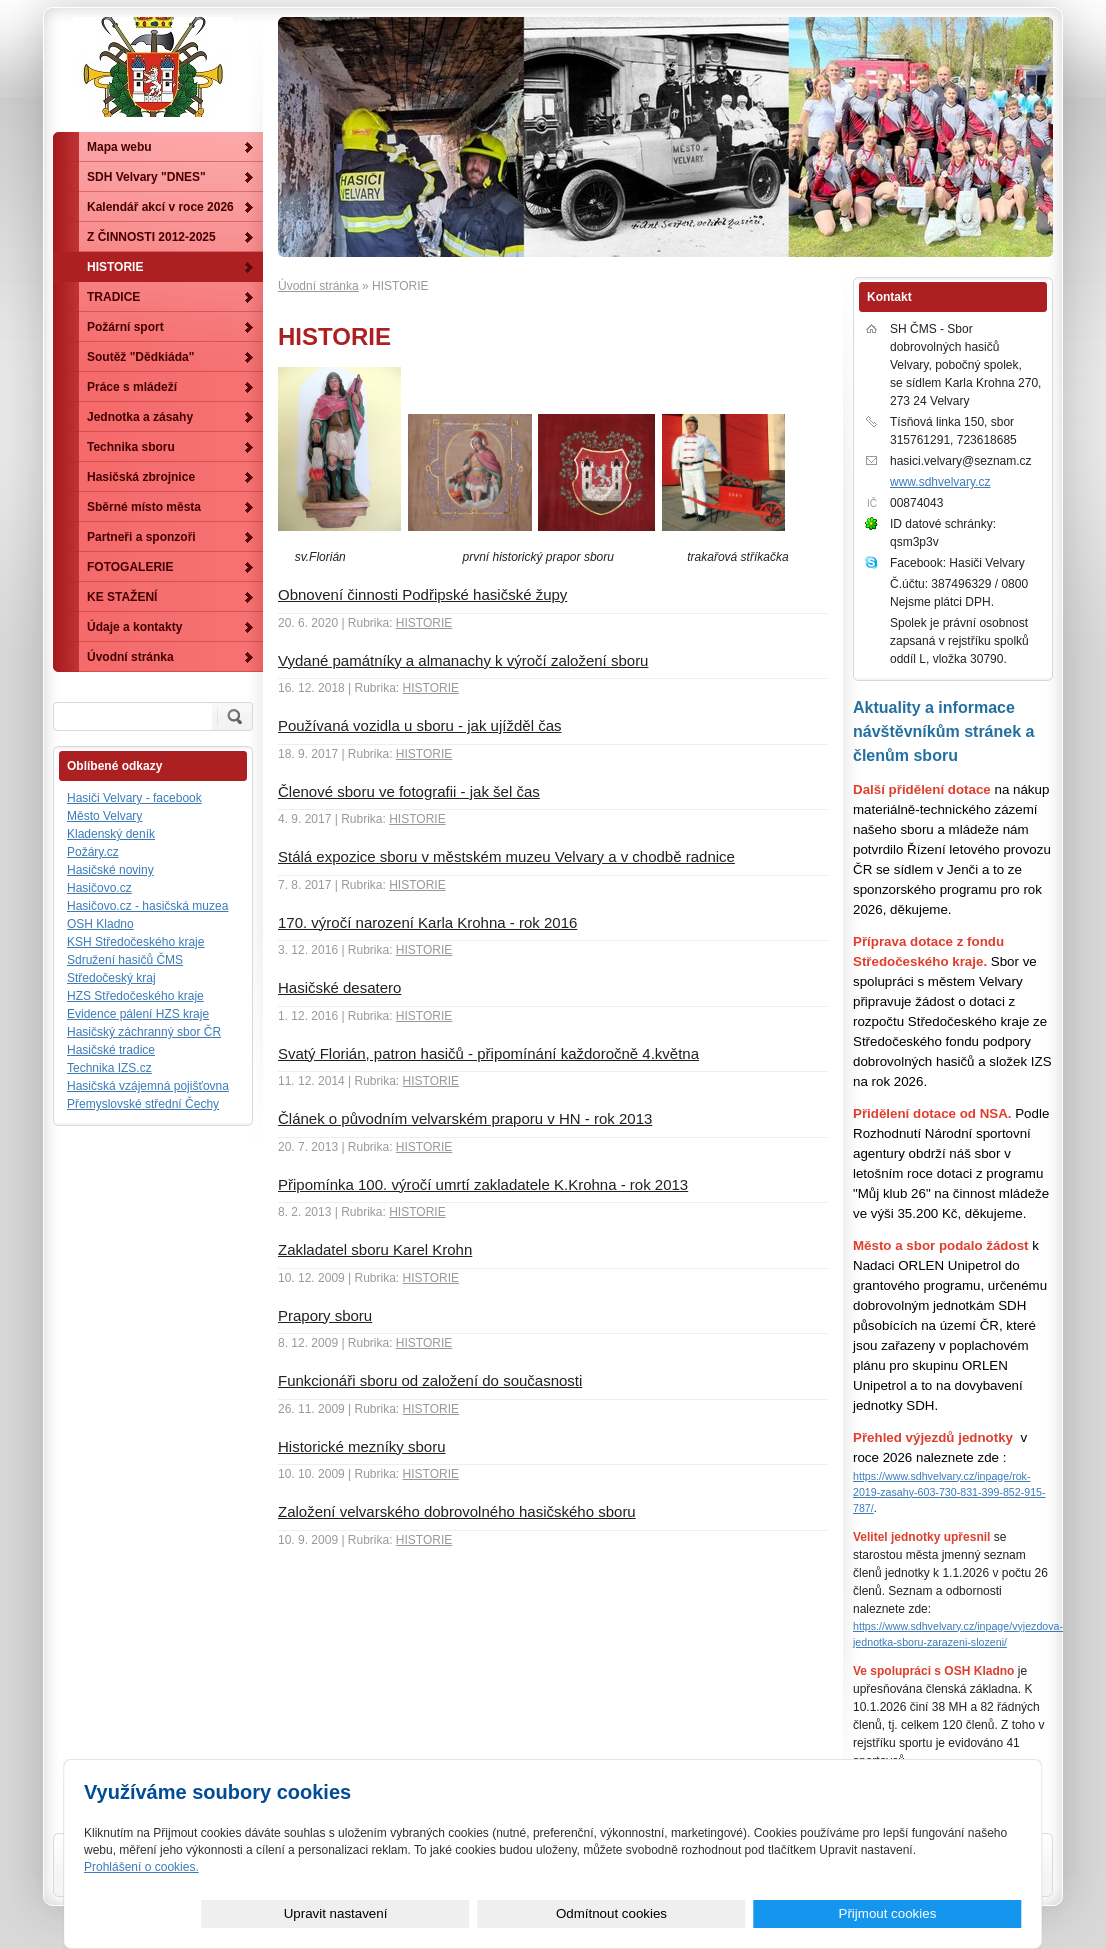 Image resolution: width=1106 pixels, height=1949 pixels. What do you see at coordinates (483, 1184) in the screenshot?
I see `Připomínka 100. výročí umrtí zakladatele K.Krohna - rok 2013` at bounding box center [483, 1184].